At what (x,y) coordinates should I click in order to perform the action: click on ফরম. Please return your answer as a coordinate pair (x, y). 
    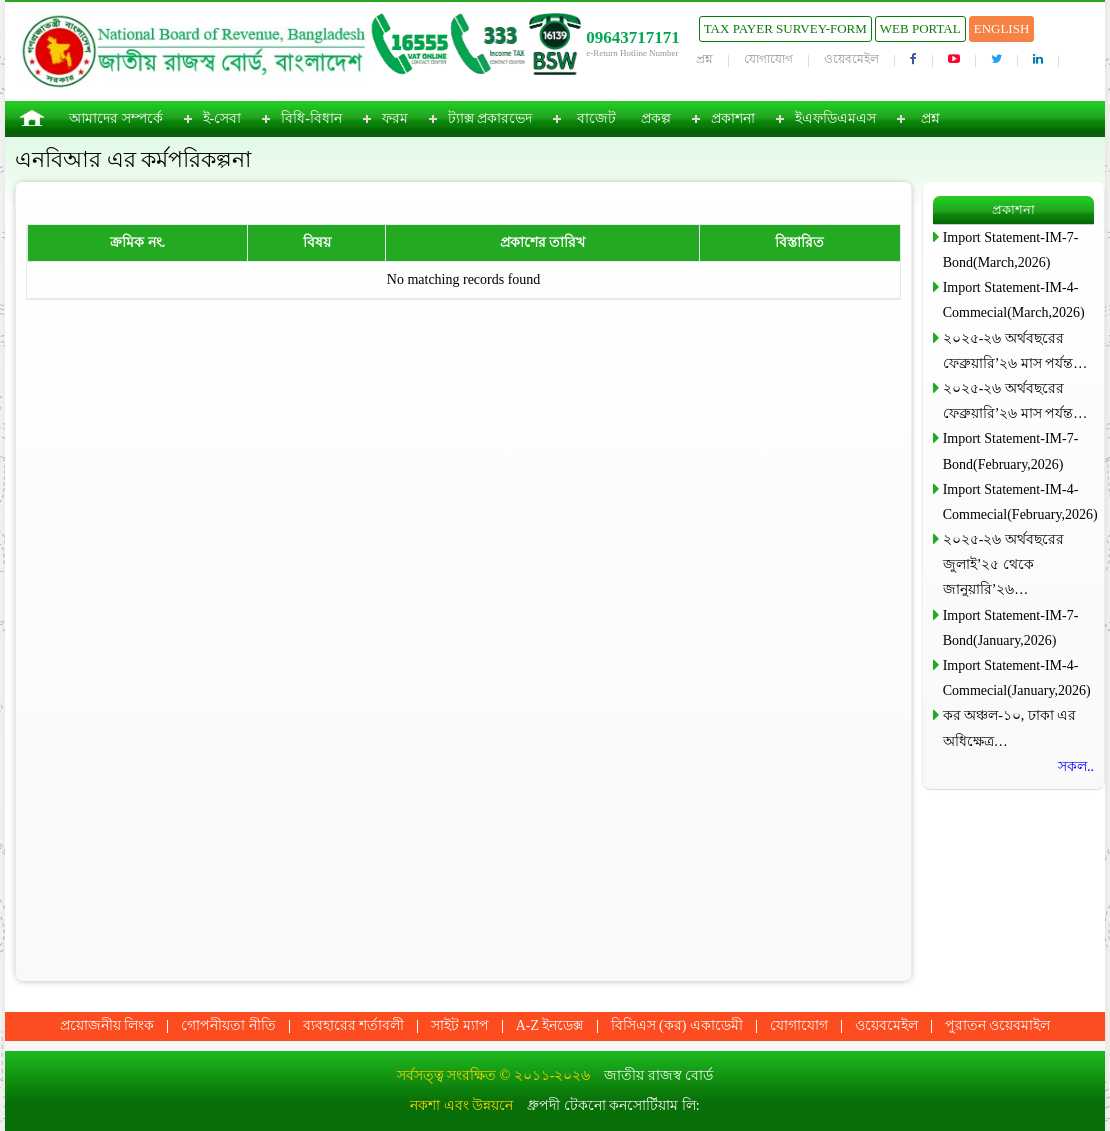
    Looking at the image, I should click on (395, 118).